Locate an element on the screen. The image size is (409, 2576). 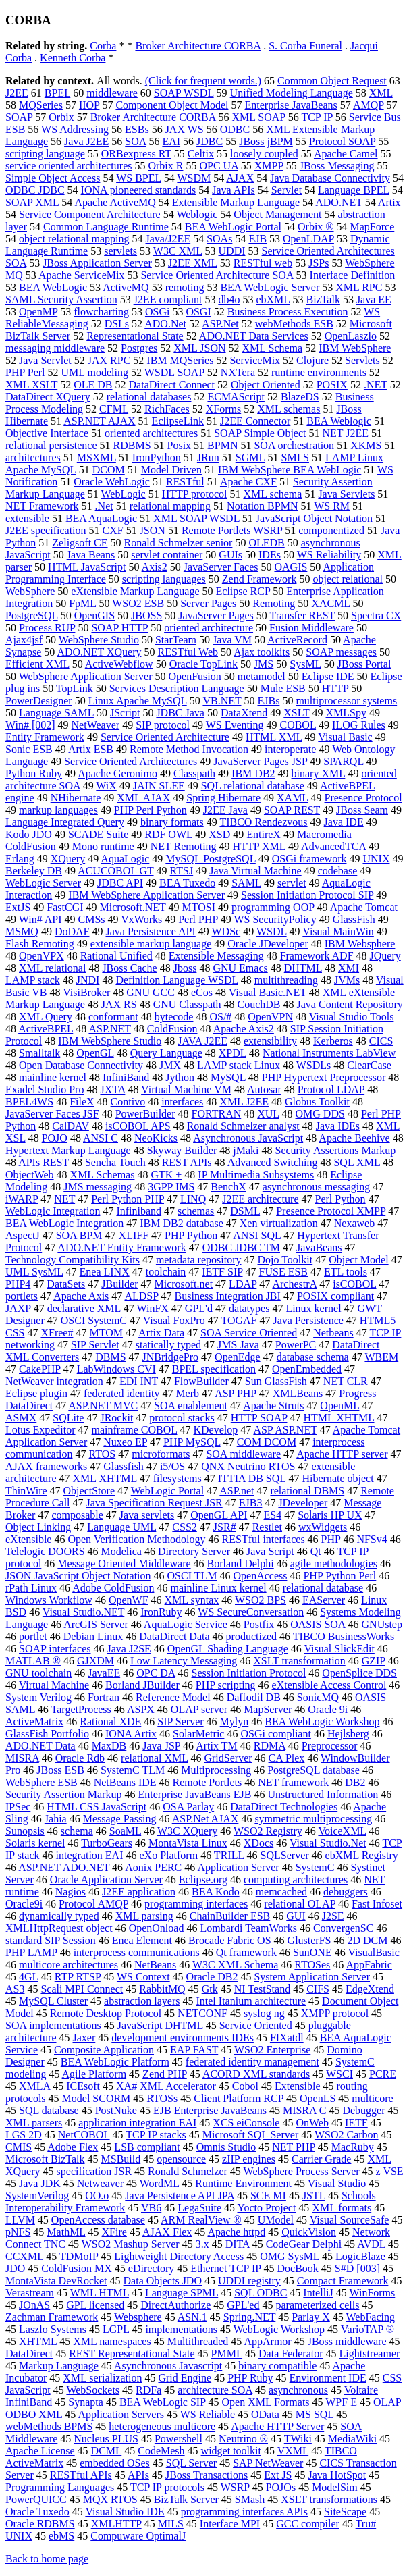
Java Persistence API is located at coordinates (150, 931).